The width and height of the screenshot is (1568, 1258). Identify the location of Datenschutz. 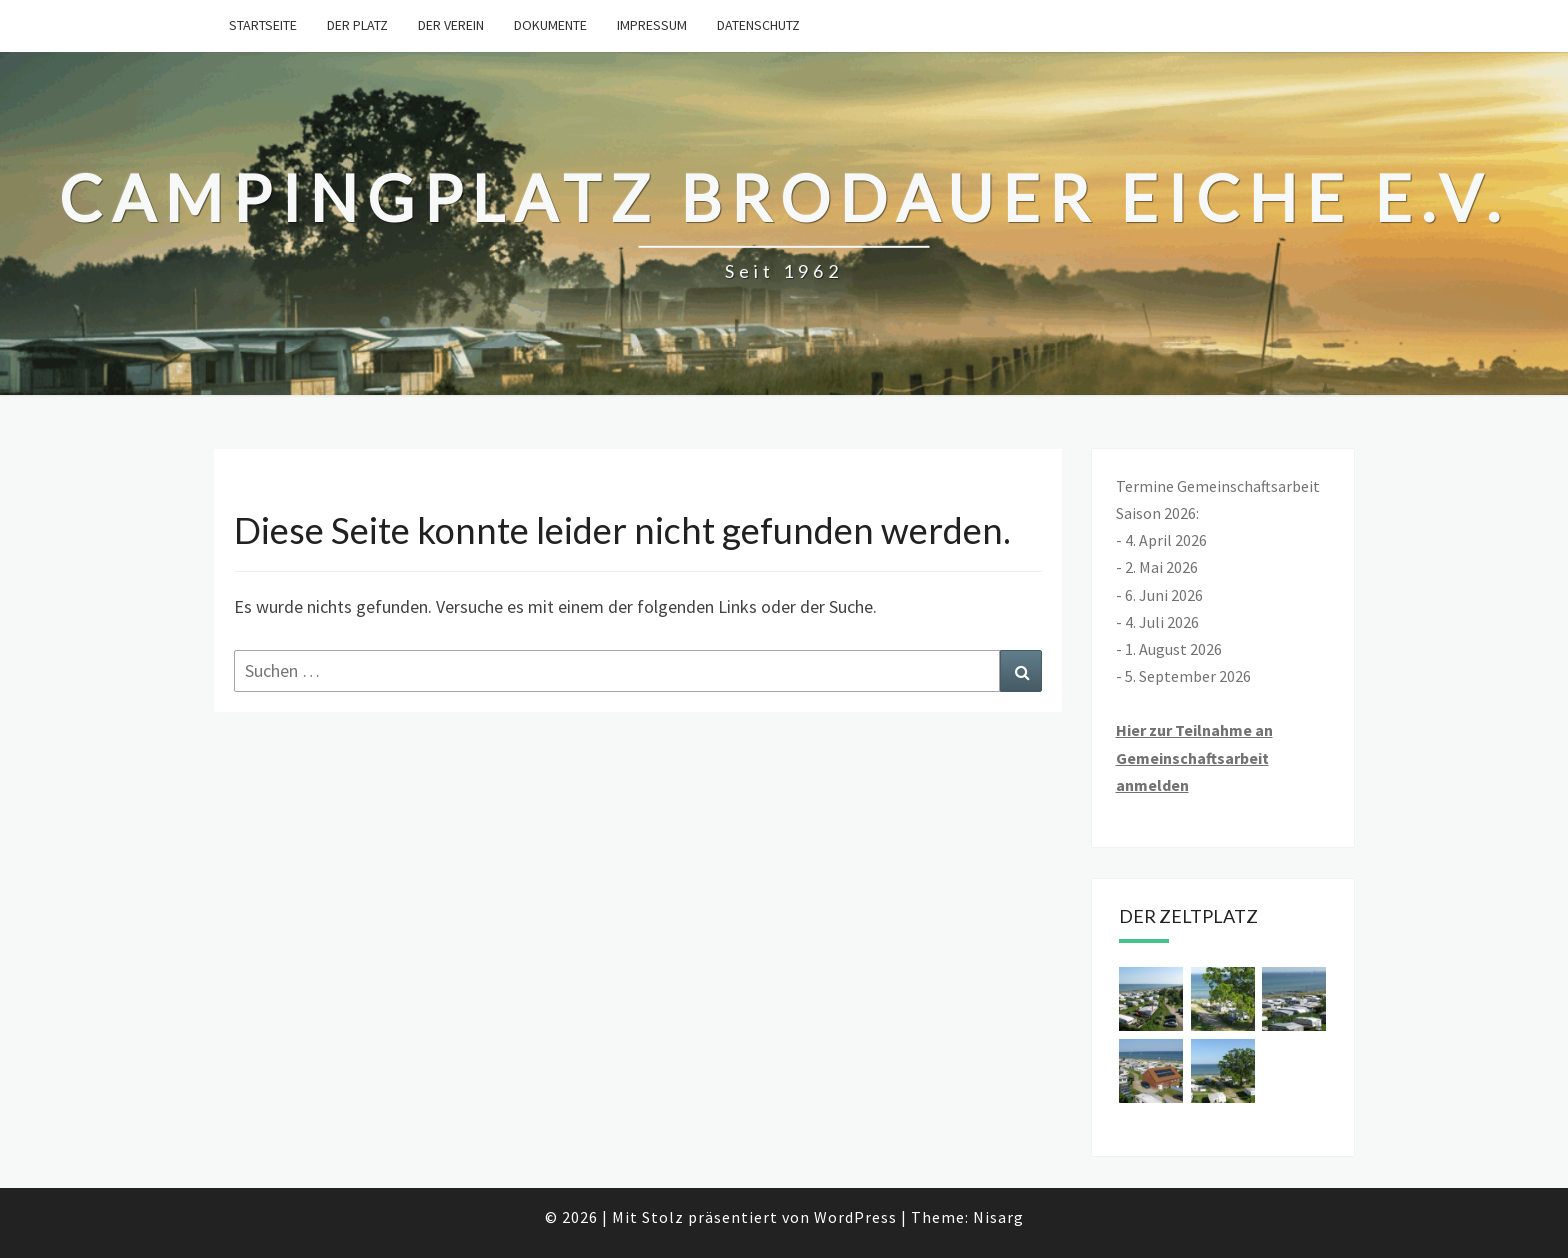
(758, 25).